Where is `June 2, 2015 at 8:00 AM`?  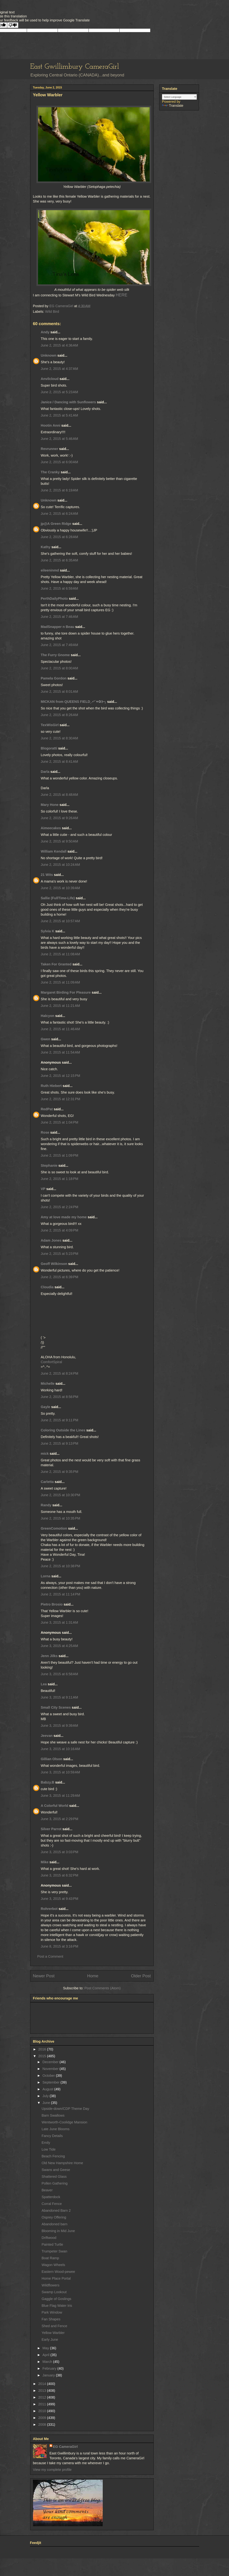
June 2, 2015 at 8:00 AM is located at coordinates (59, 668).